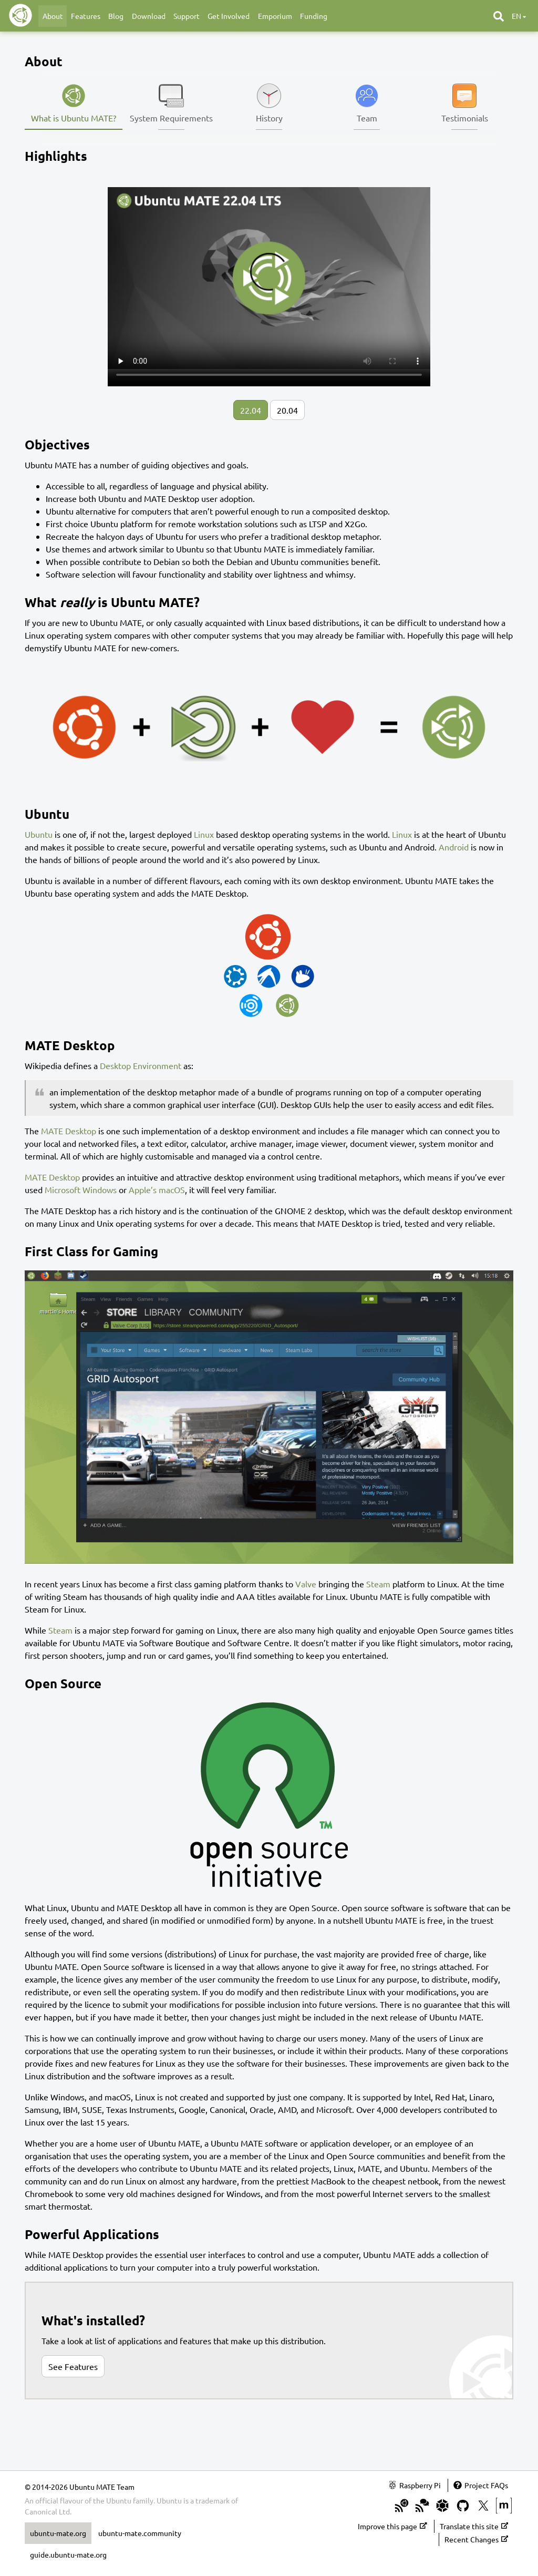 This screenshot has height=2576, width=538. I want to click on Valve, so click(305, 1583).